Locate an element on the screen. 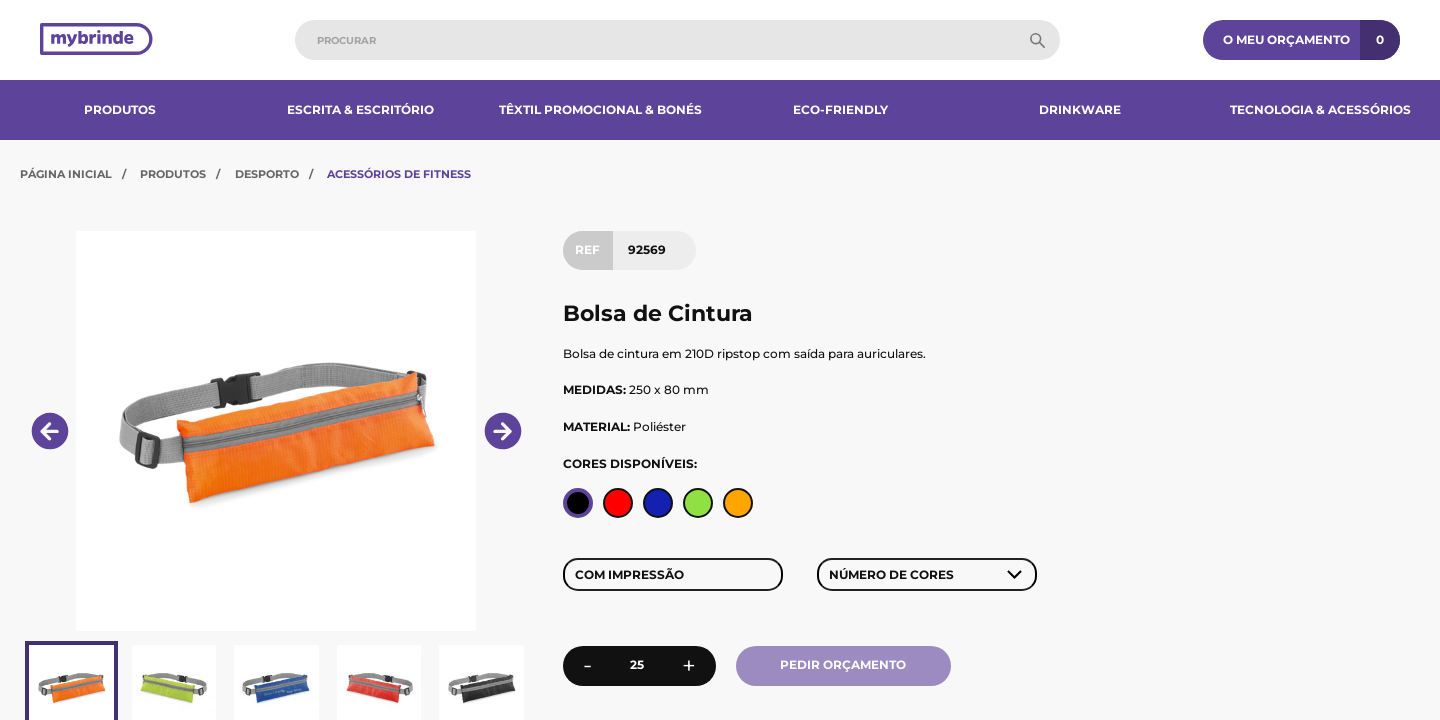  Desporto is located at coordinates (267, 174).